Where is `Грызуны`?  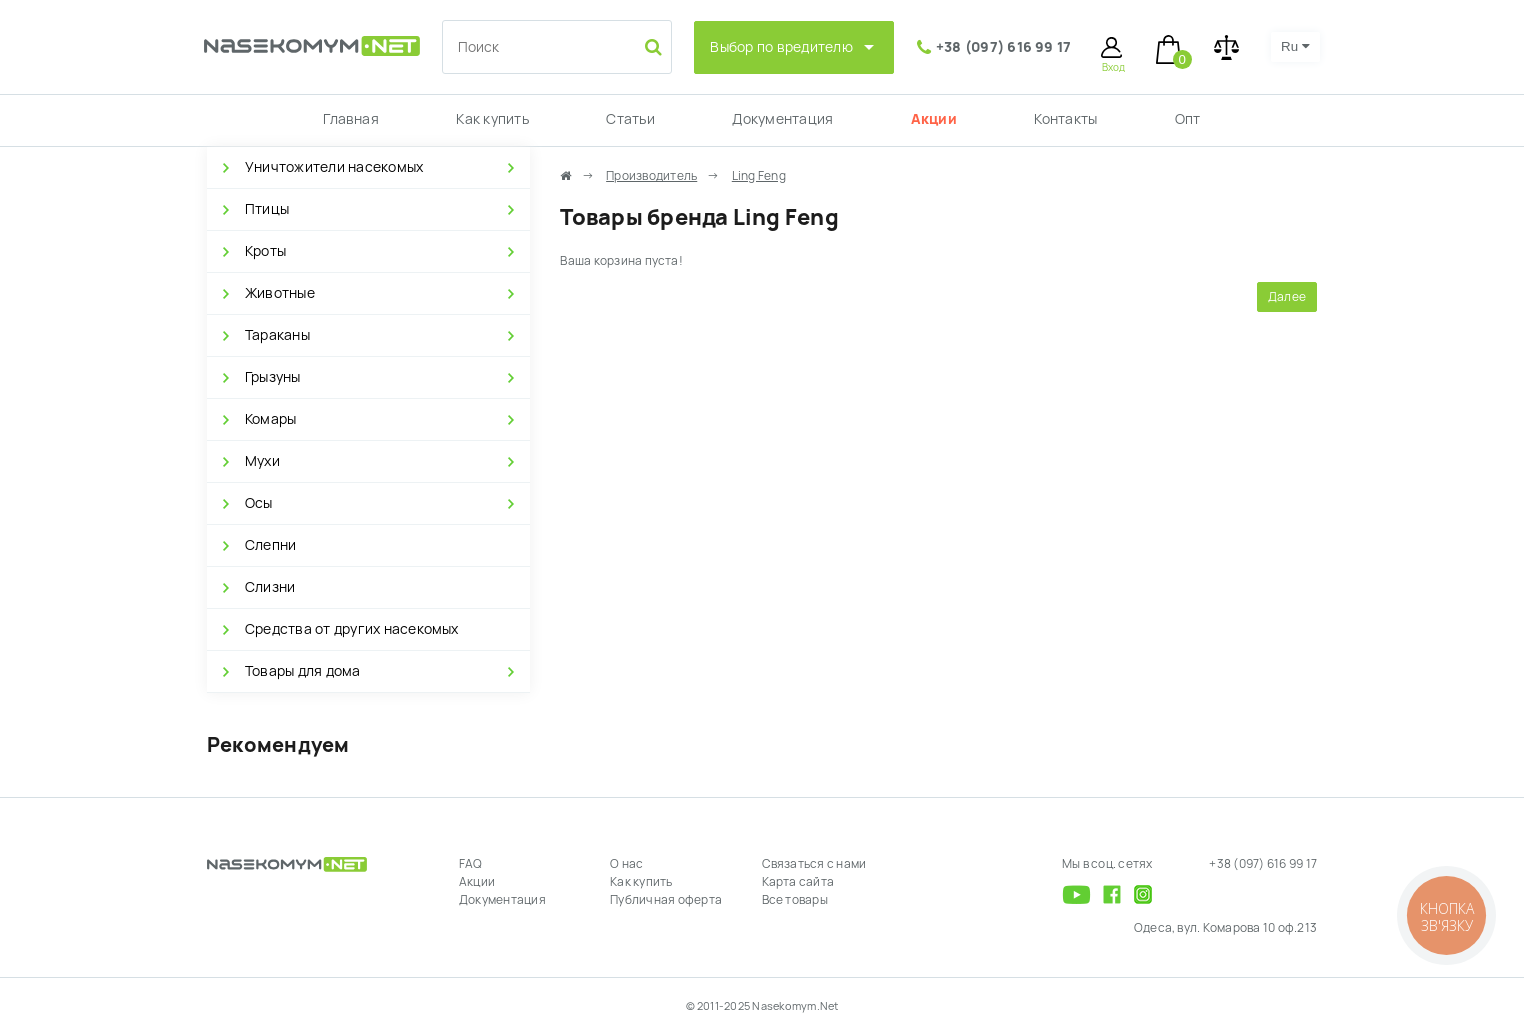
Грызуны is located at coordinates (273, 377).